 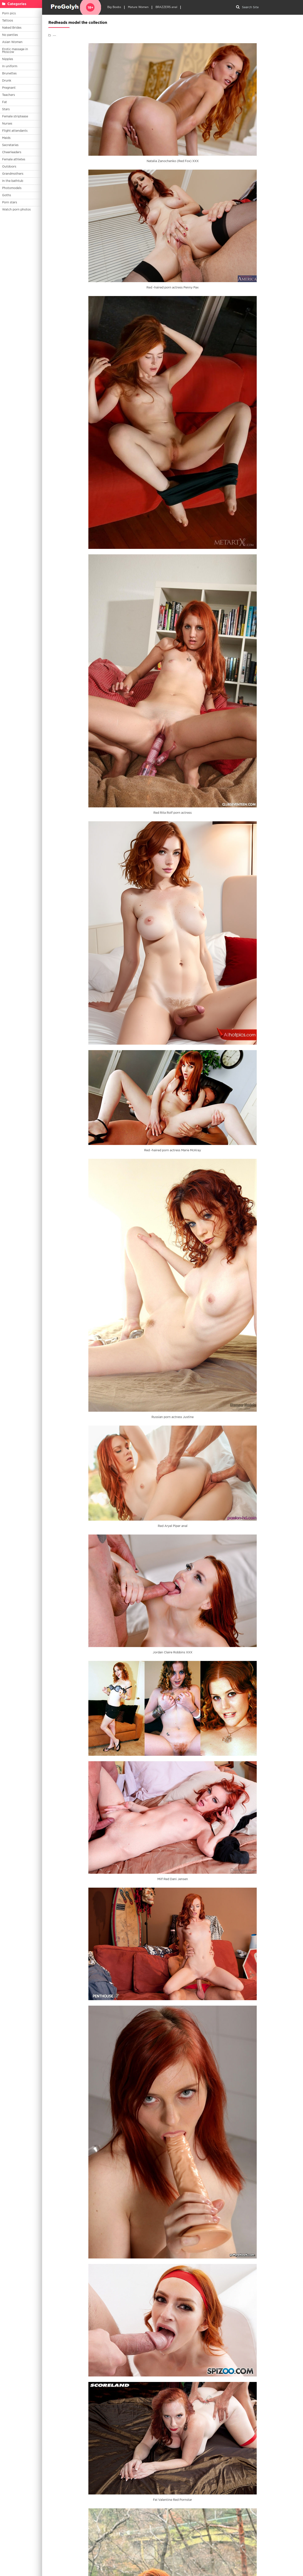 I want to click on Big Boobs, so click(x=114, y=7).